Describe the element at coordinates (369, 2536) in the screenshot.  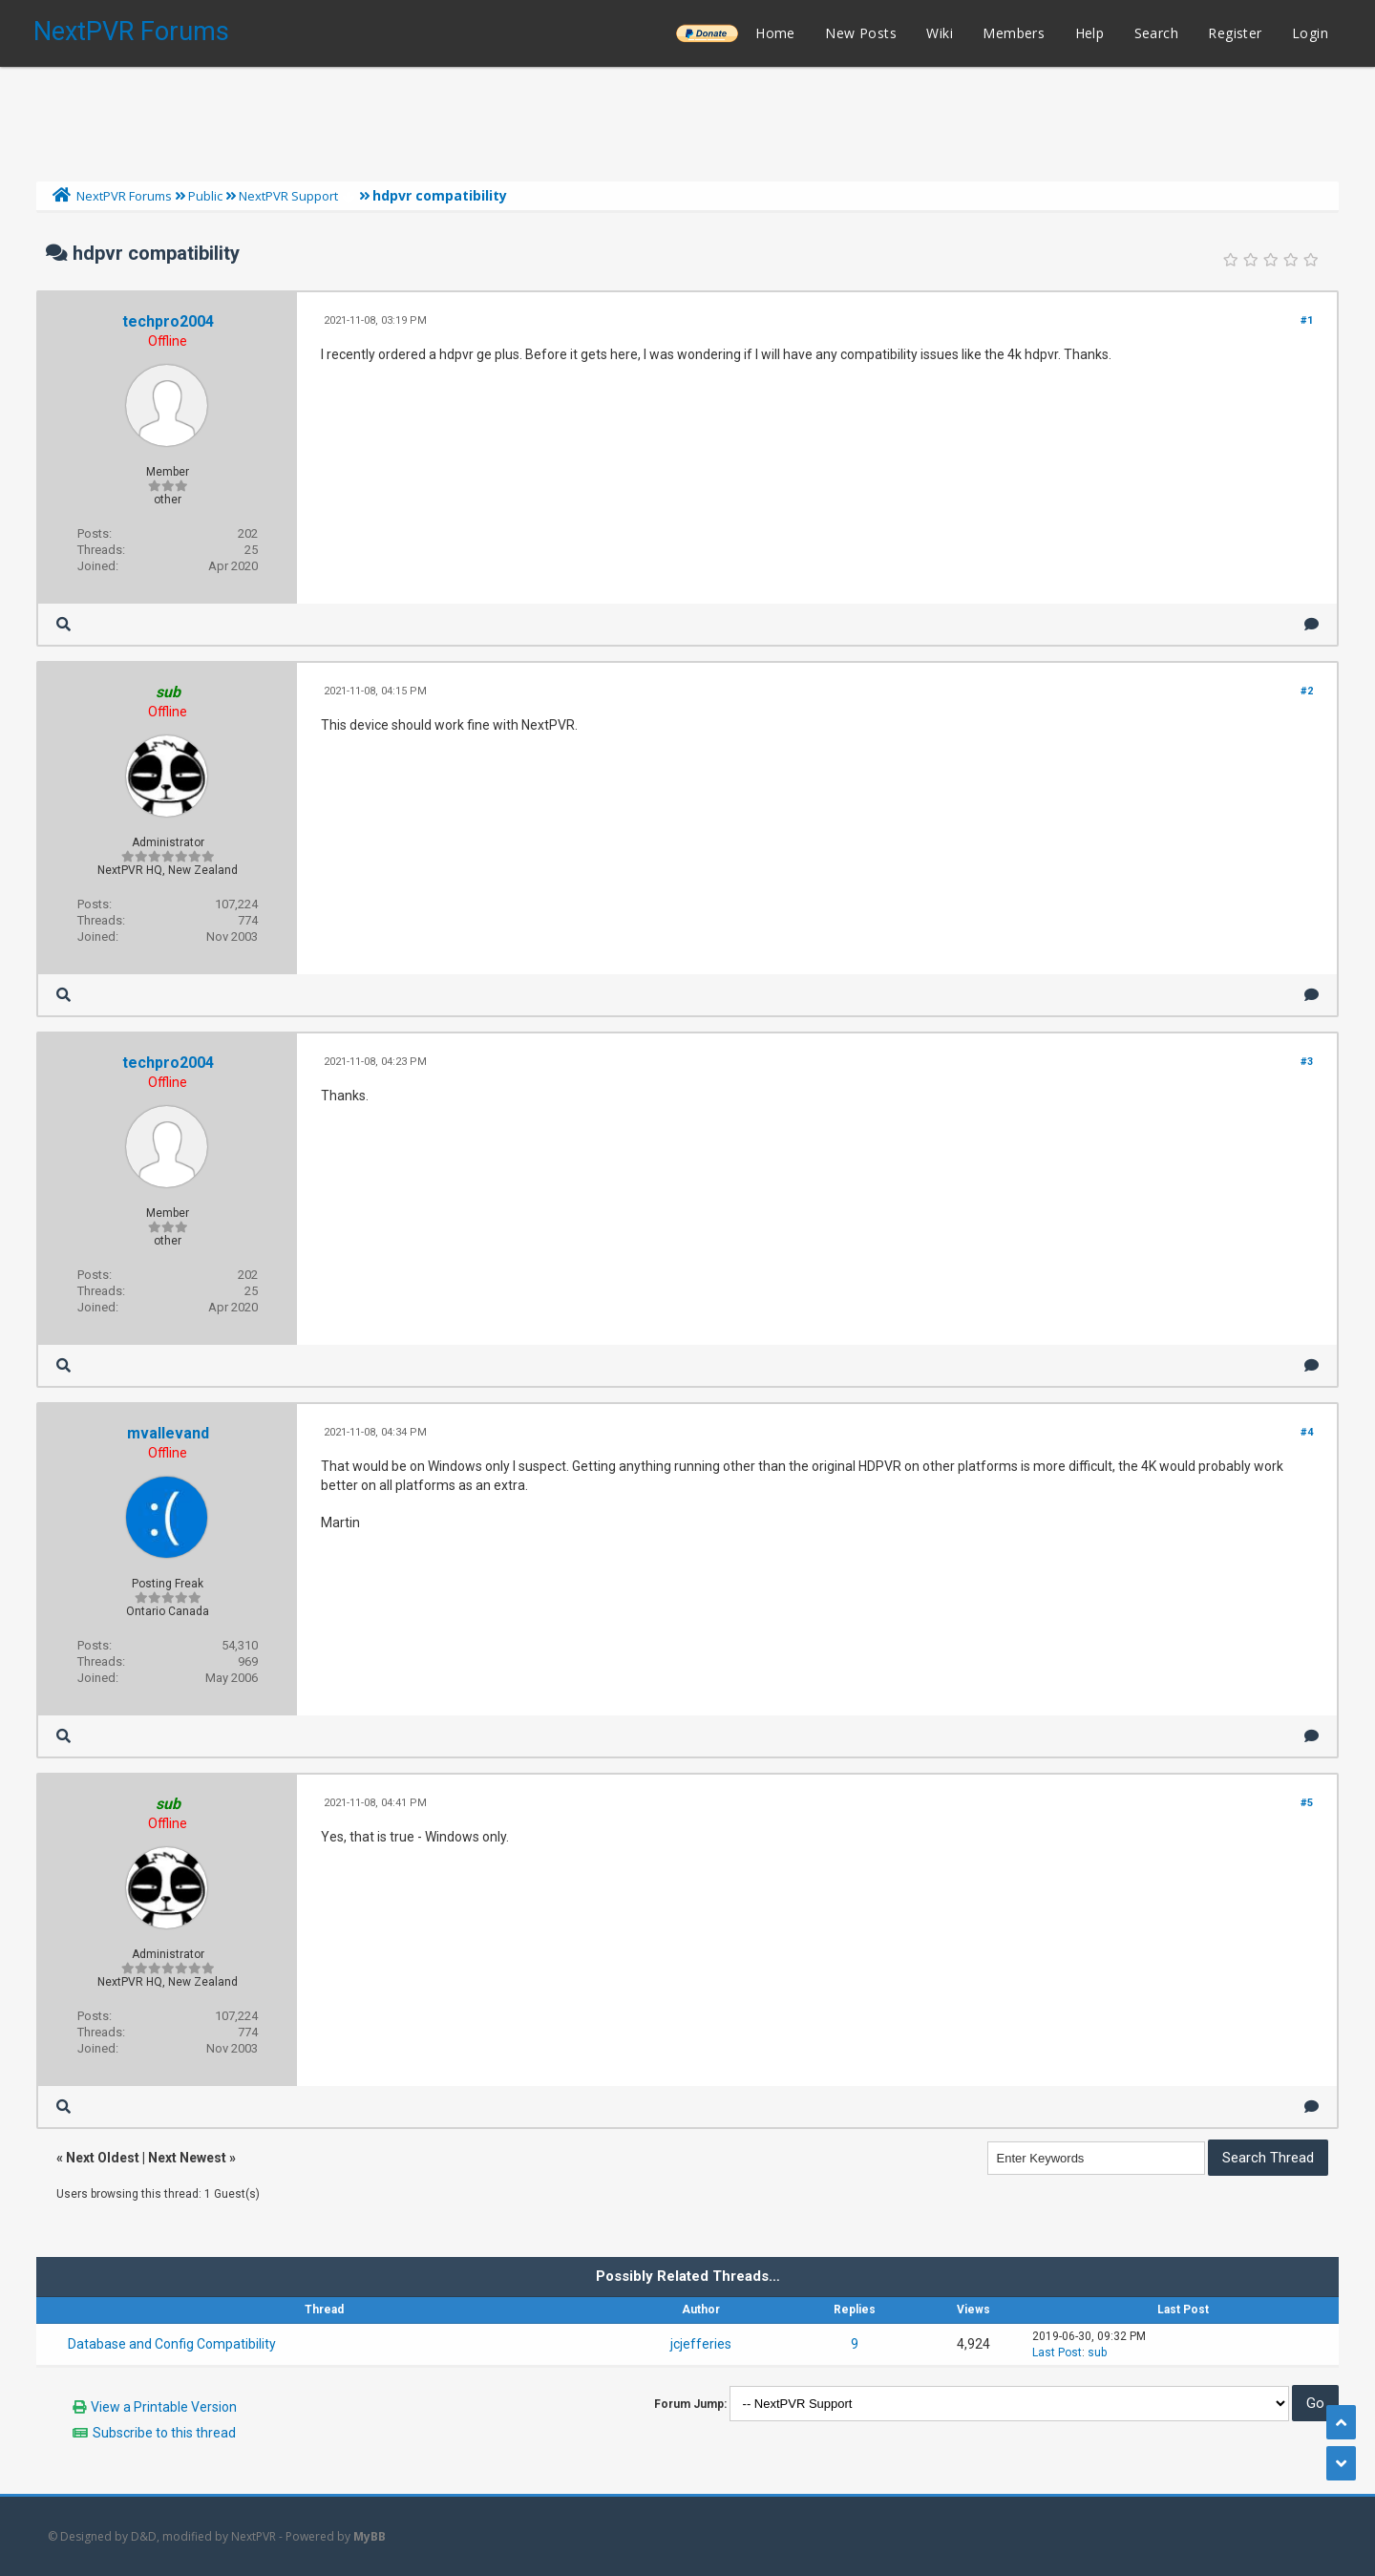
I see `MyBB` at that location.